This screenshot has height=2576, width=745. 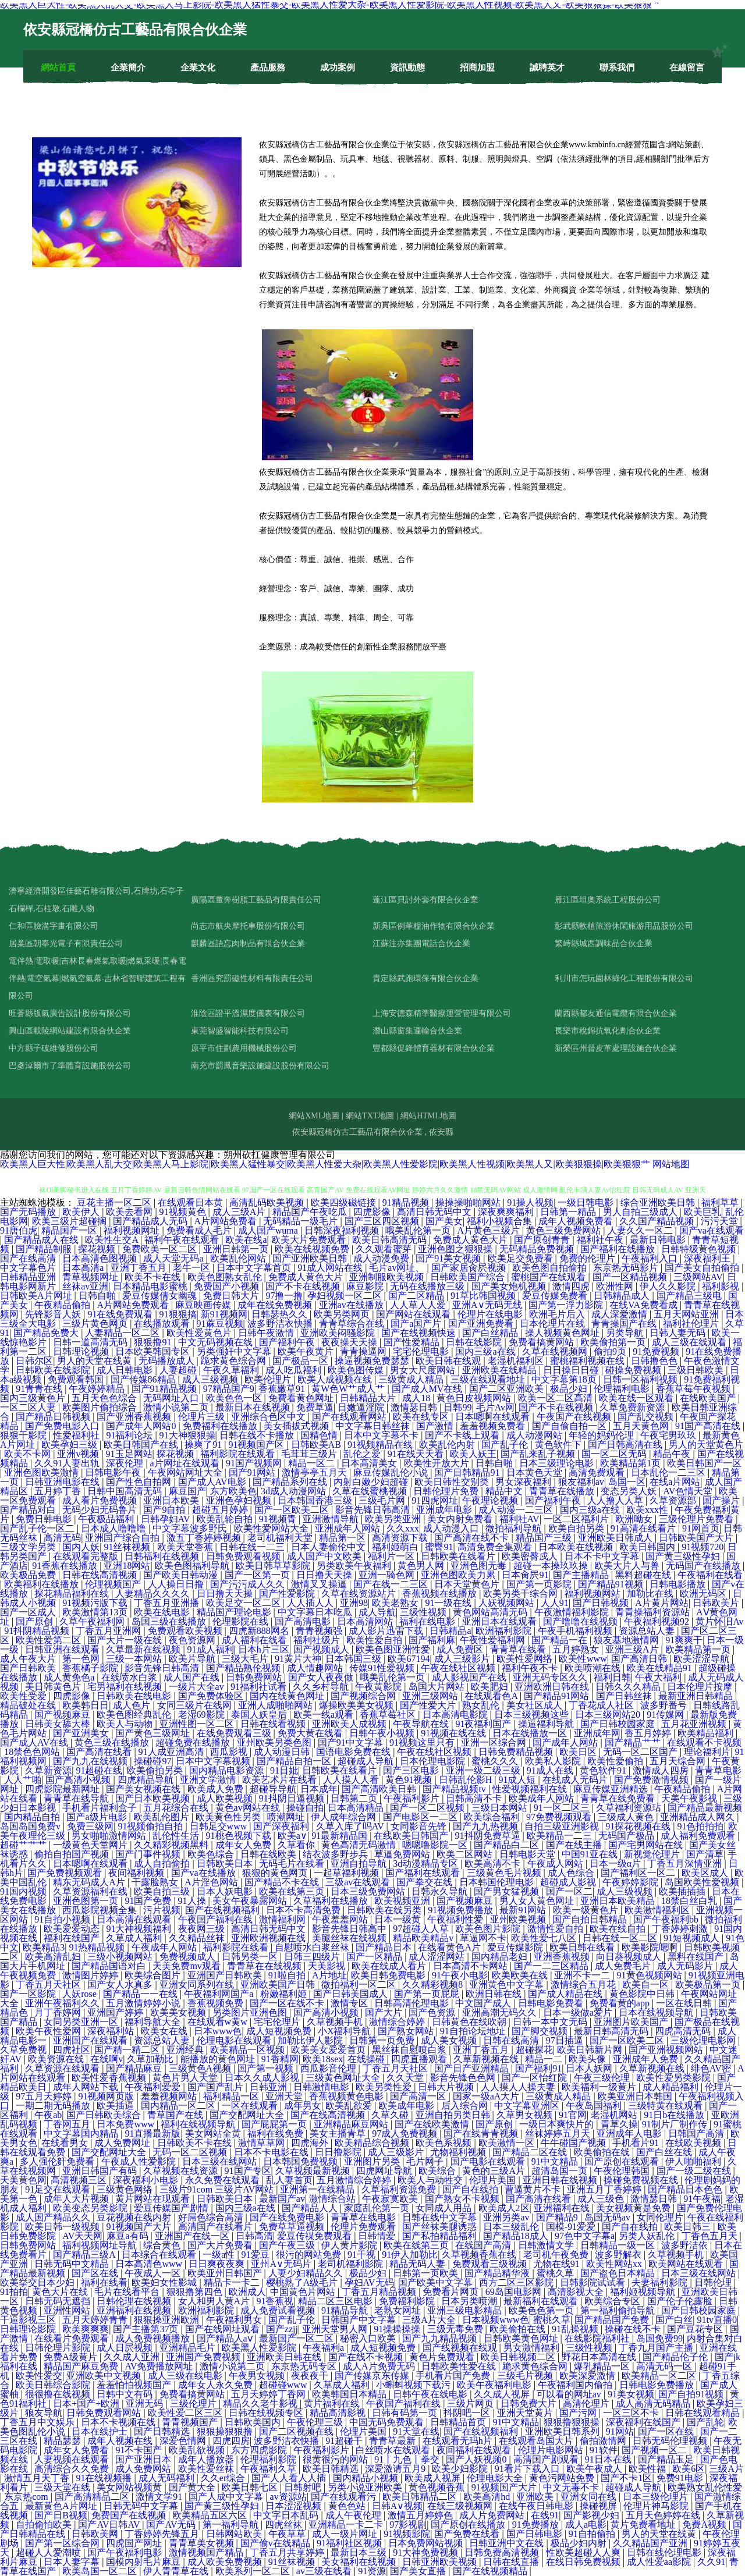 What do you see at coordinates (664, 2515) in the screenshot?
I see `五月天色婷婷在线` at bounding box center [664, 2515].